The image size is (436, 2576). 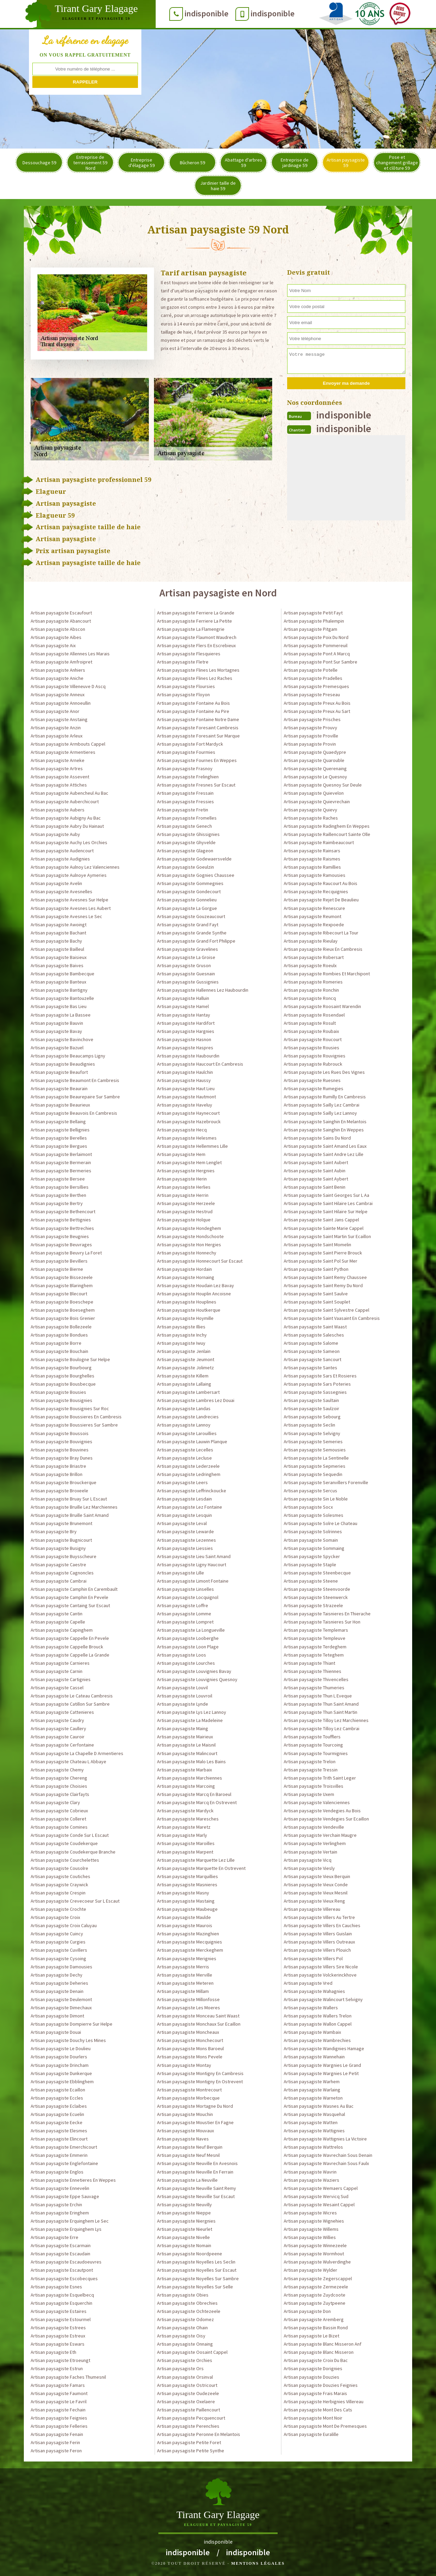 I want to click on Artisan paysagiste Glageon, so click(x=185, y=851).